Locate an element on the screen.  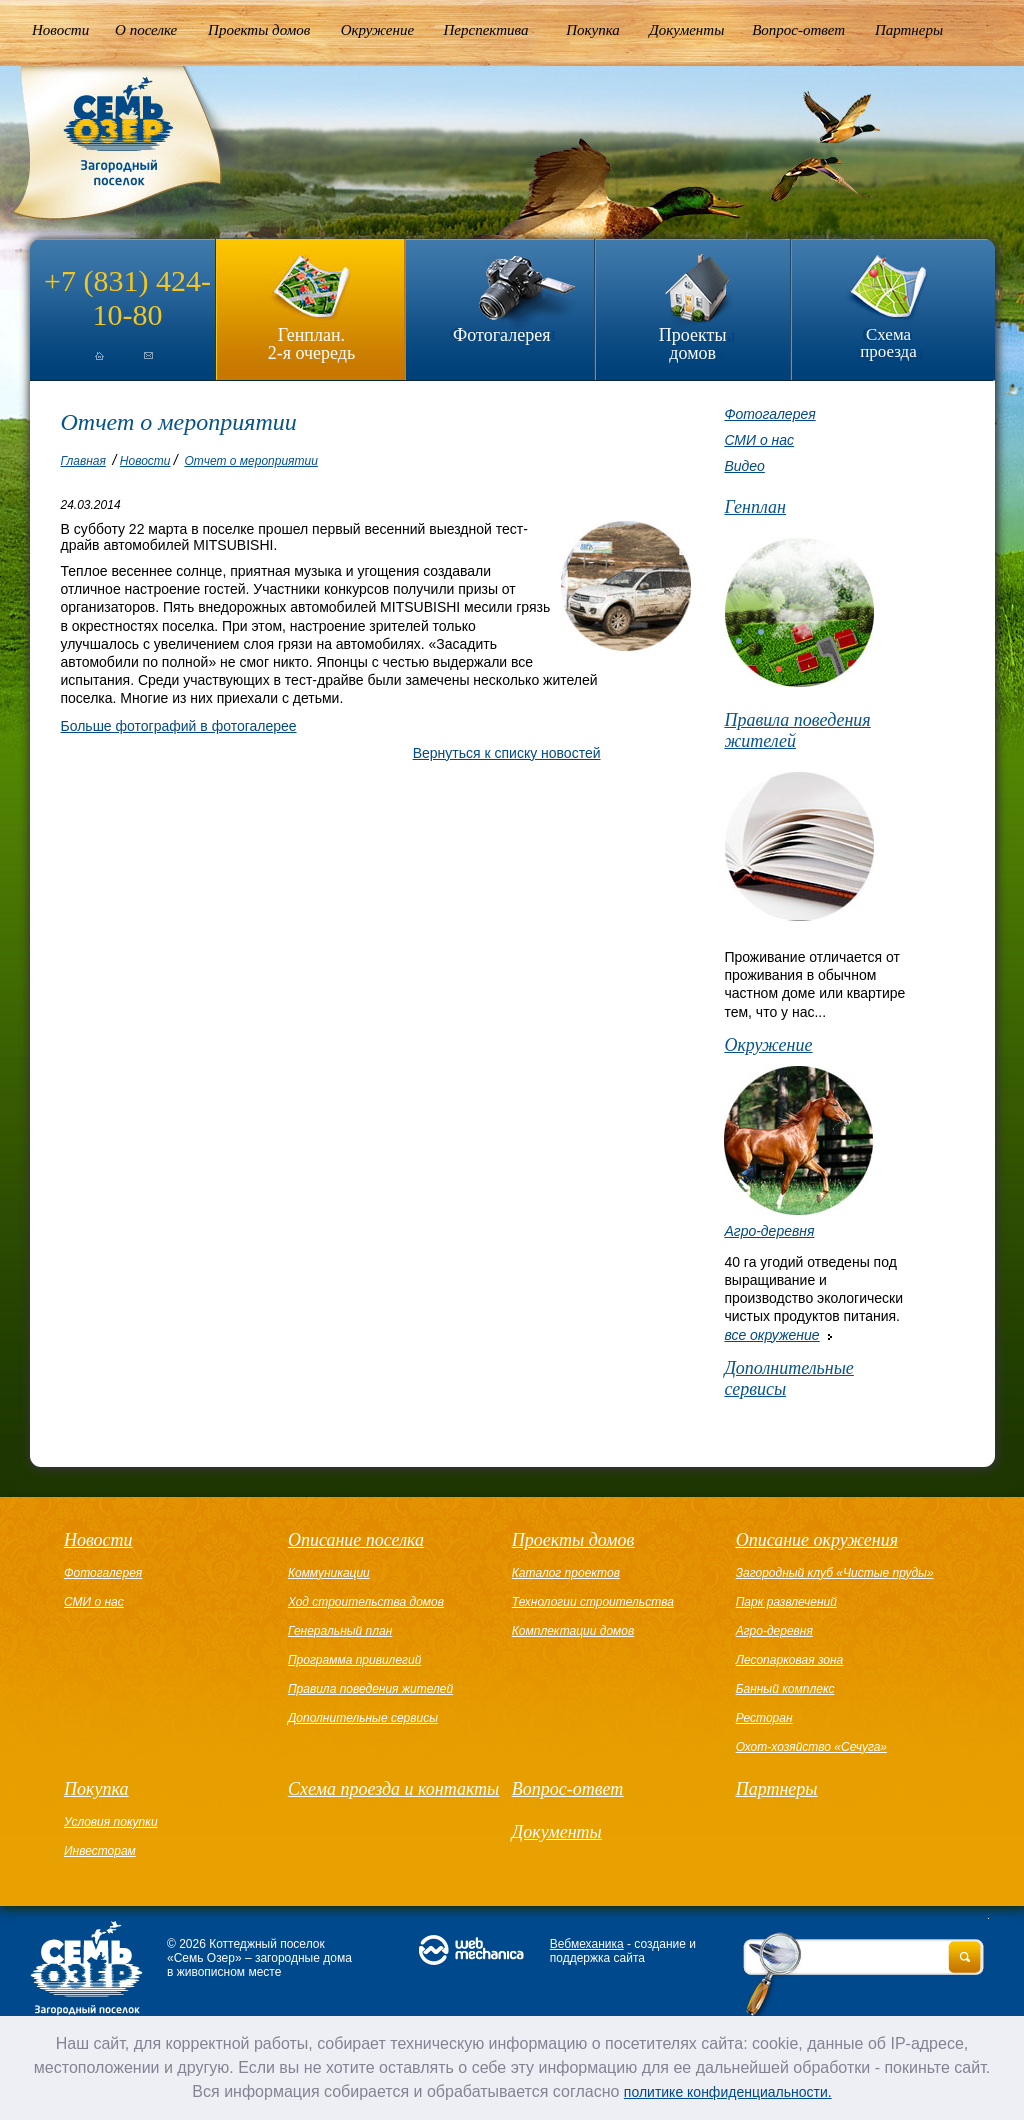
Главная is located at coordinates (83, 461).